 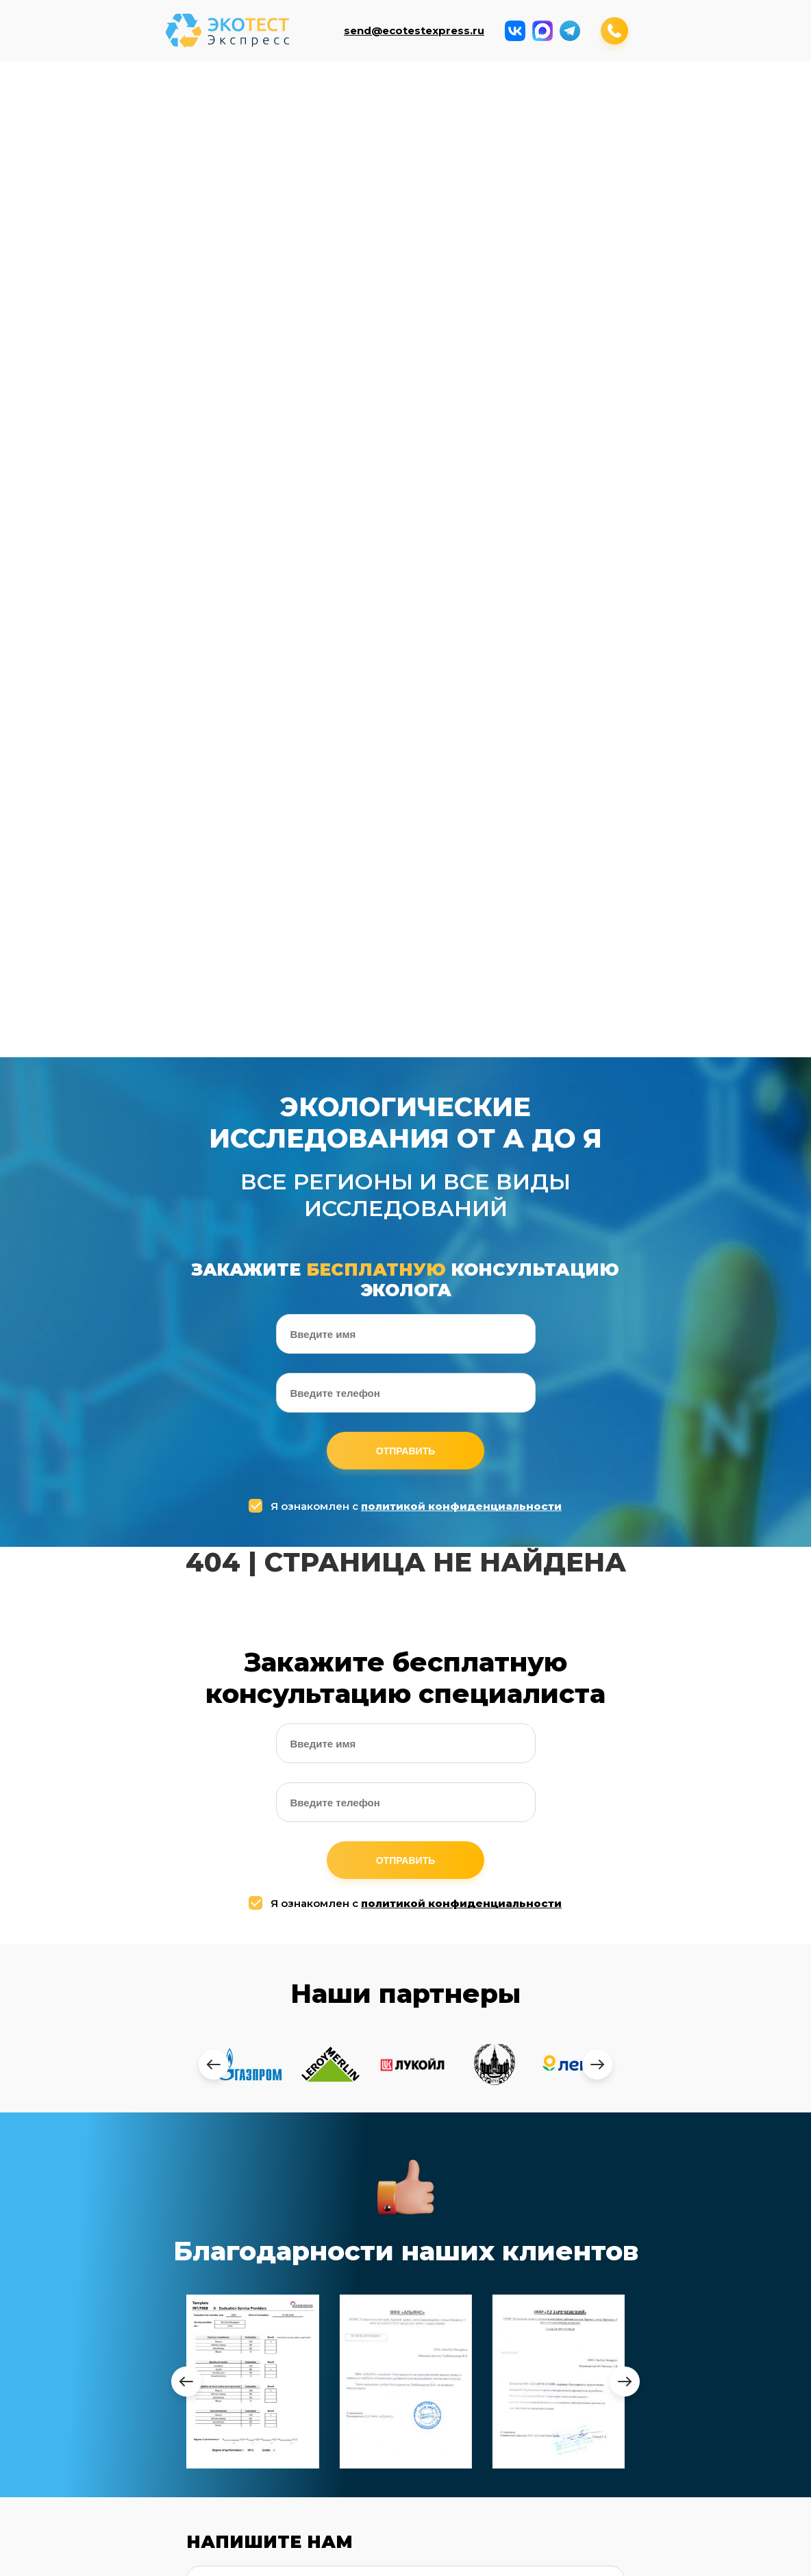 What do you see at coordinates (712, 101) in the screenshot?
I see `Комплексные исследования` at bounding box center [712, 101].